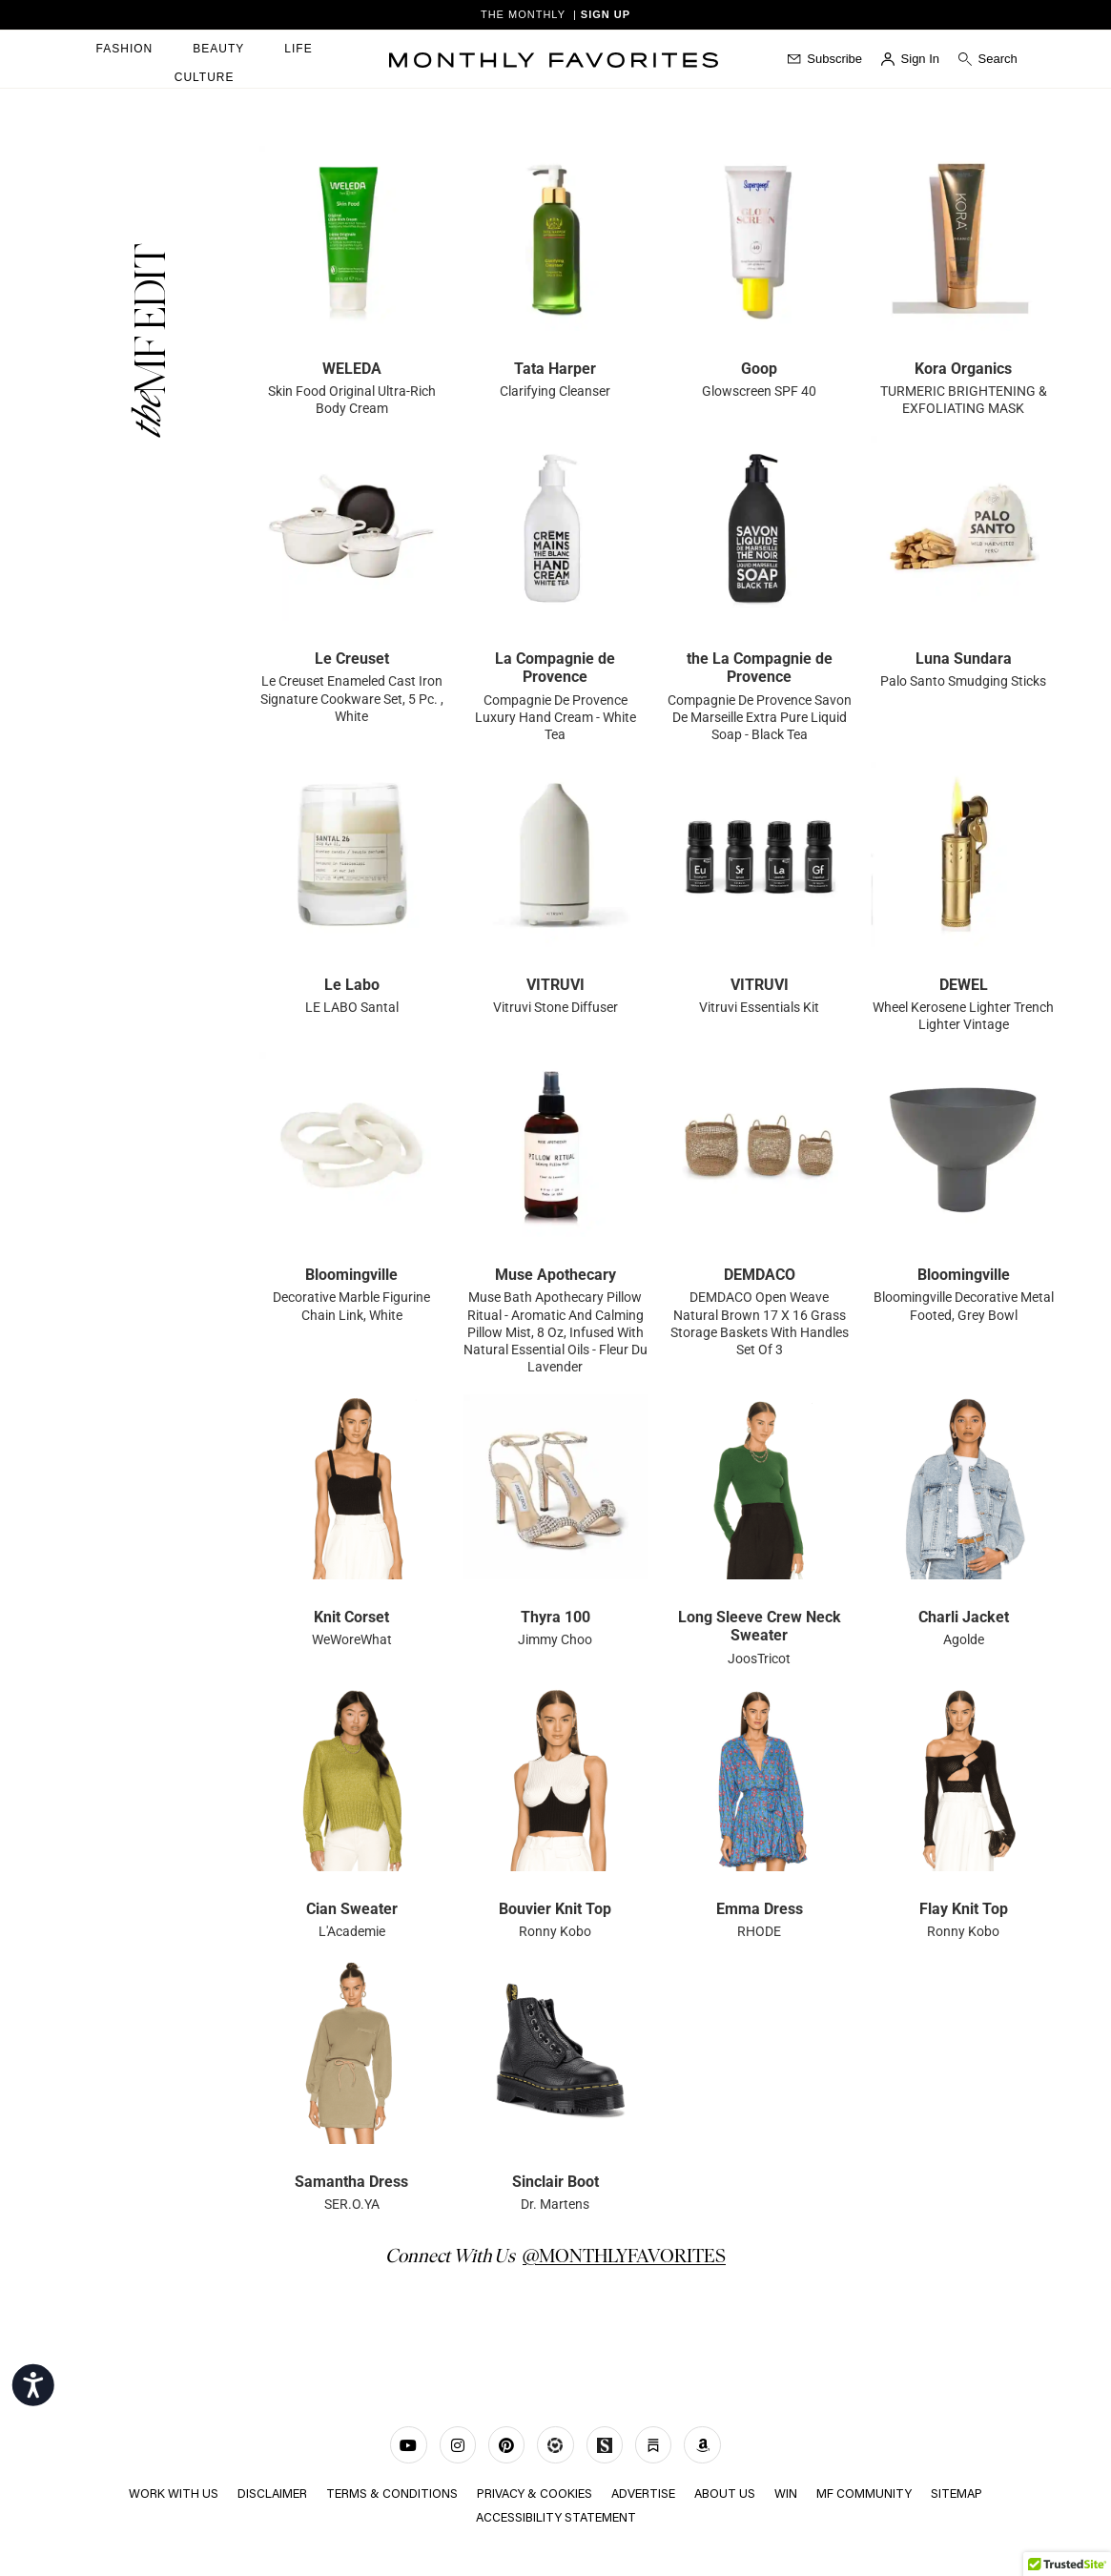 This screenshot has width=1111, height=2576. What do you see at coordinates (351, 369) in the screenshot?
I see `WELEDA` at bounding box center [351, 369].